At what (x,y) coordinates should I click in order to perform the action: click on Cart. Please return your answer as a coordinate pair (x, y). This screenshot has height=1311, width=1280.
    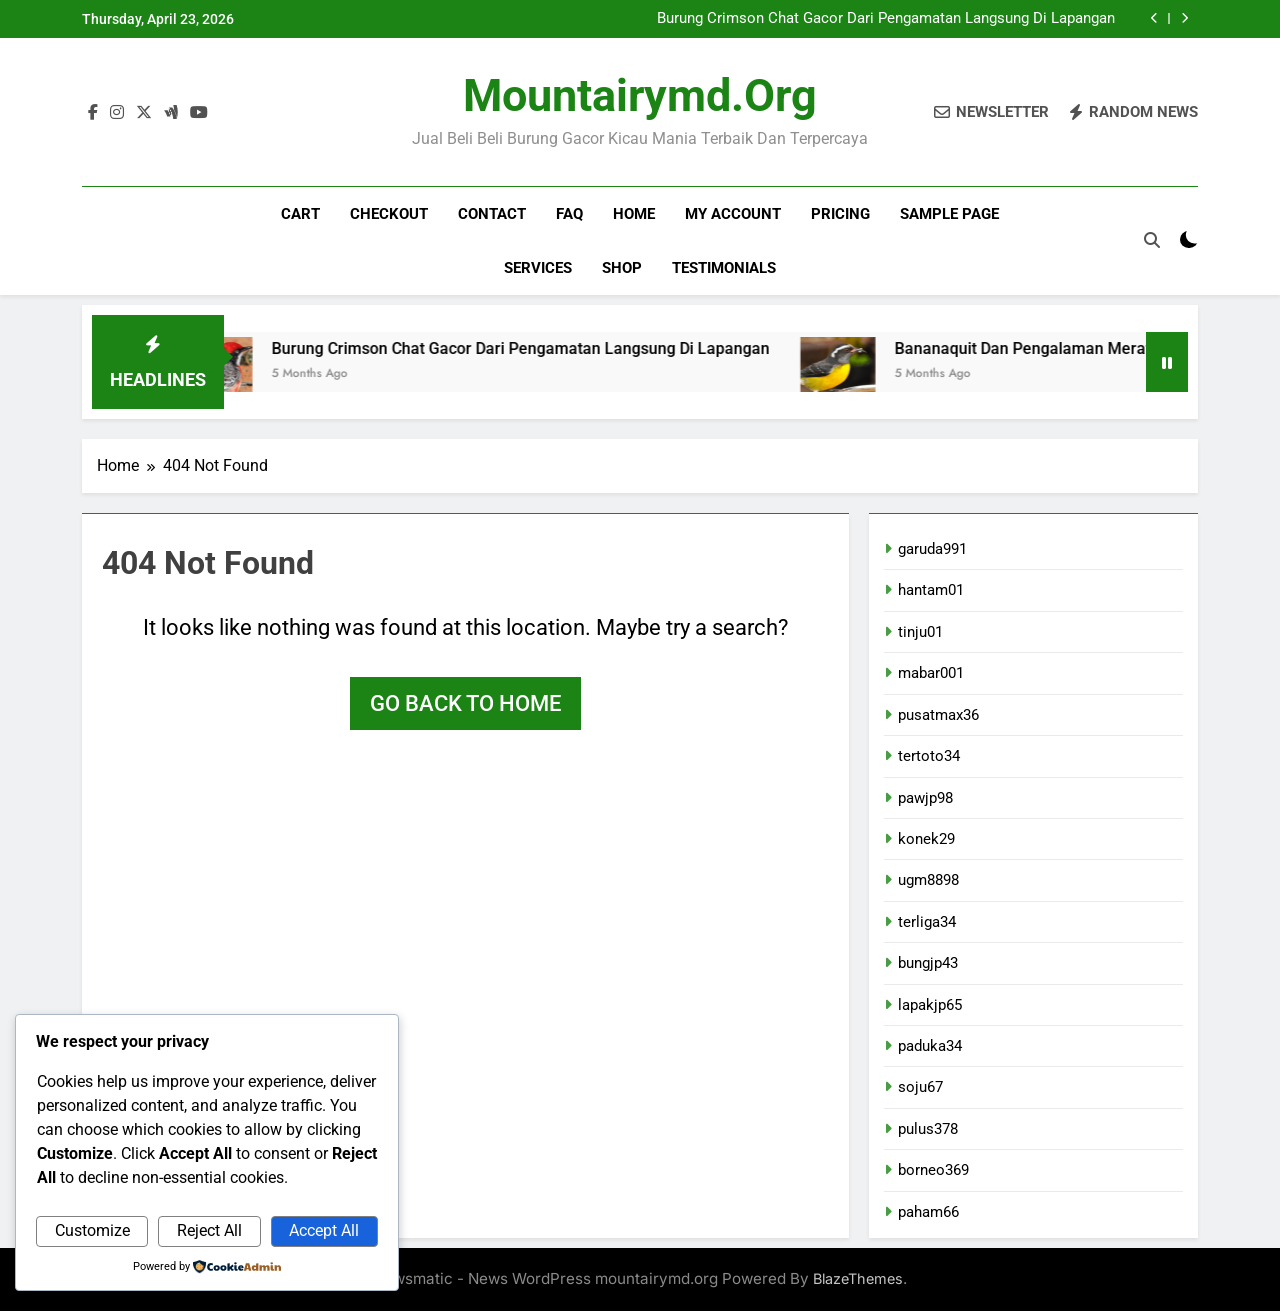
    Looking at the image, I should click on (300, 214).